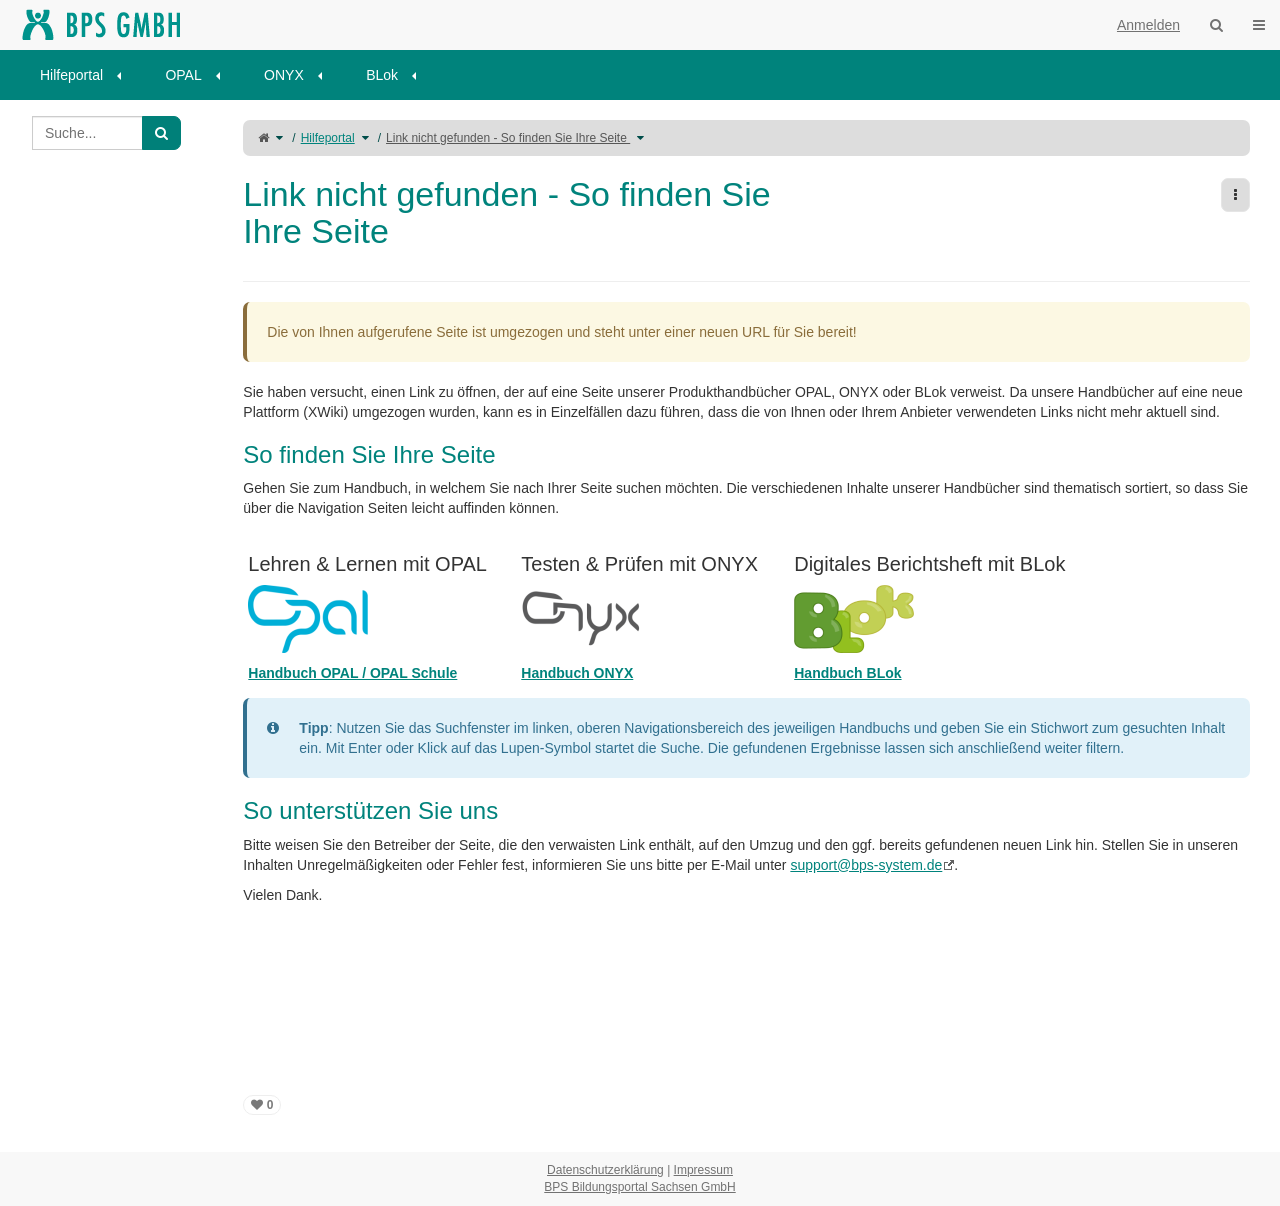 This screenshot has width=1280, height=1206. What do you see at coordinates (847, 673) in the screenshot?
I see `Handbuch BLok` at bounding box center [847, 673].